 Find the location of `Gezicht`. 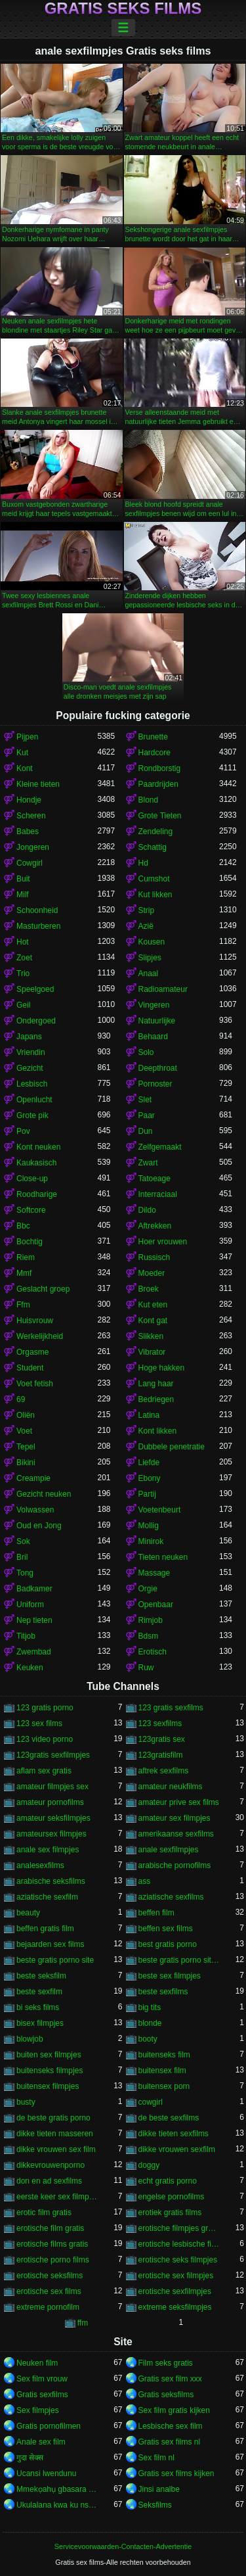

Gezicht is located at coordinates (29, 1068).